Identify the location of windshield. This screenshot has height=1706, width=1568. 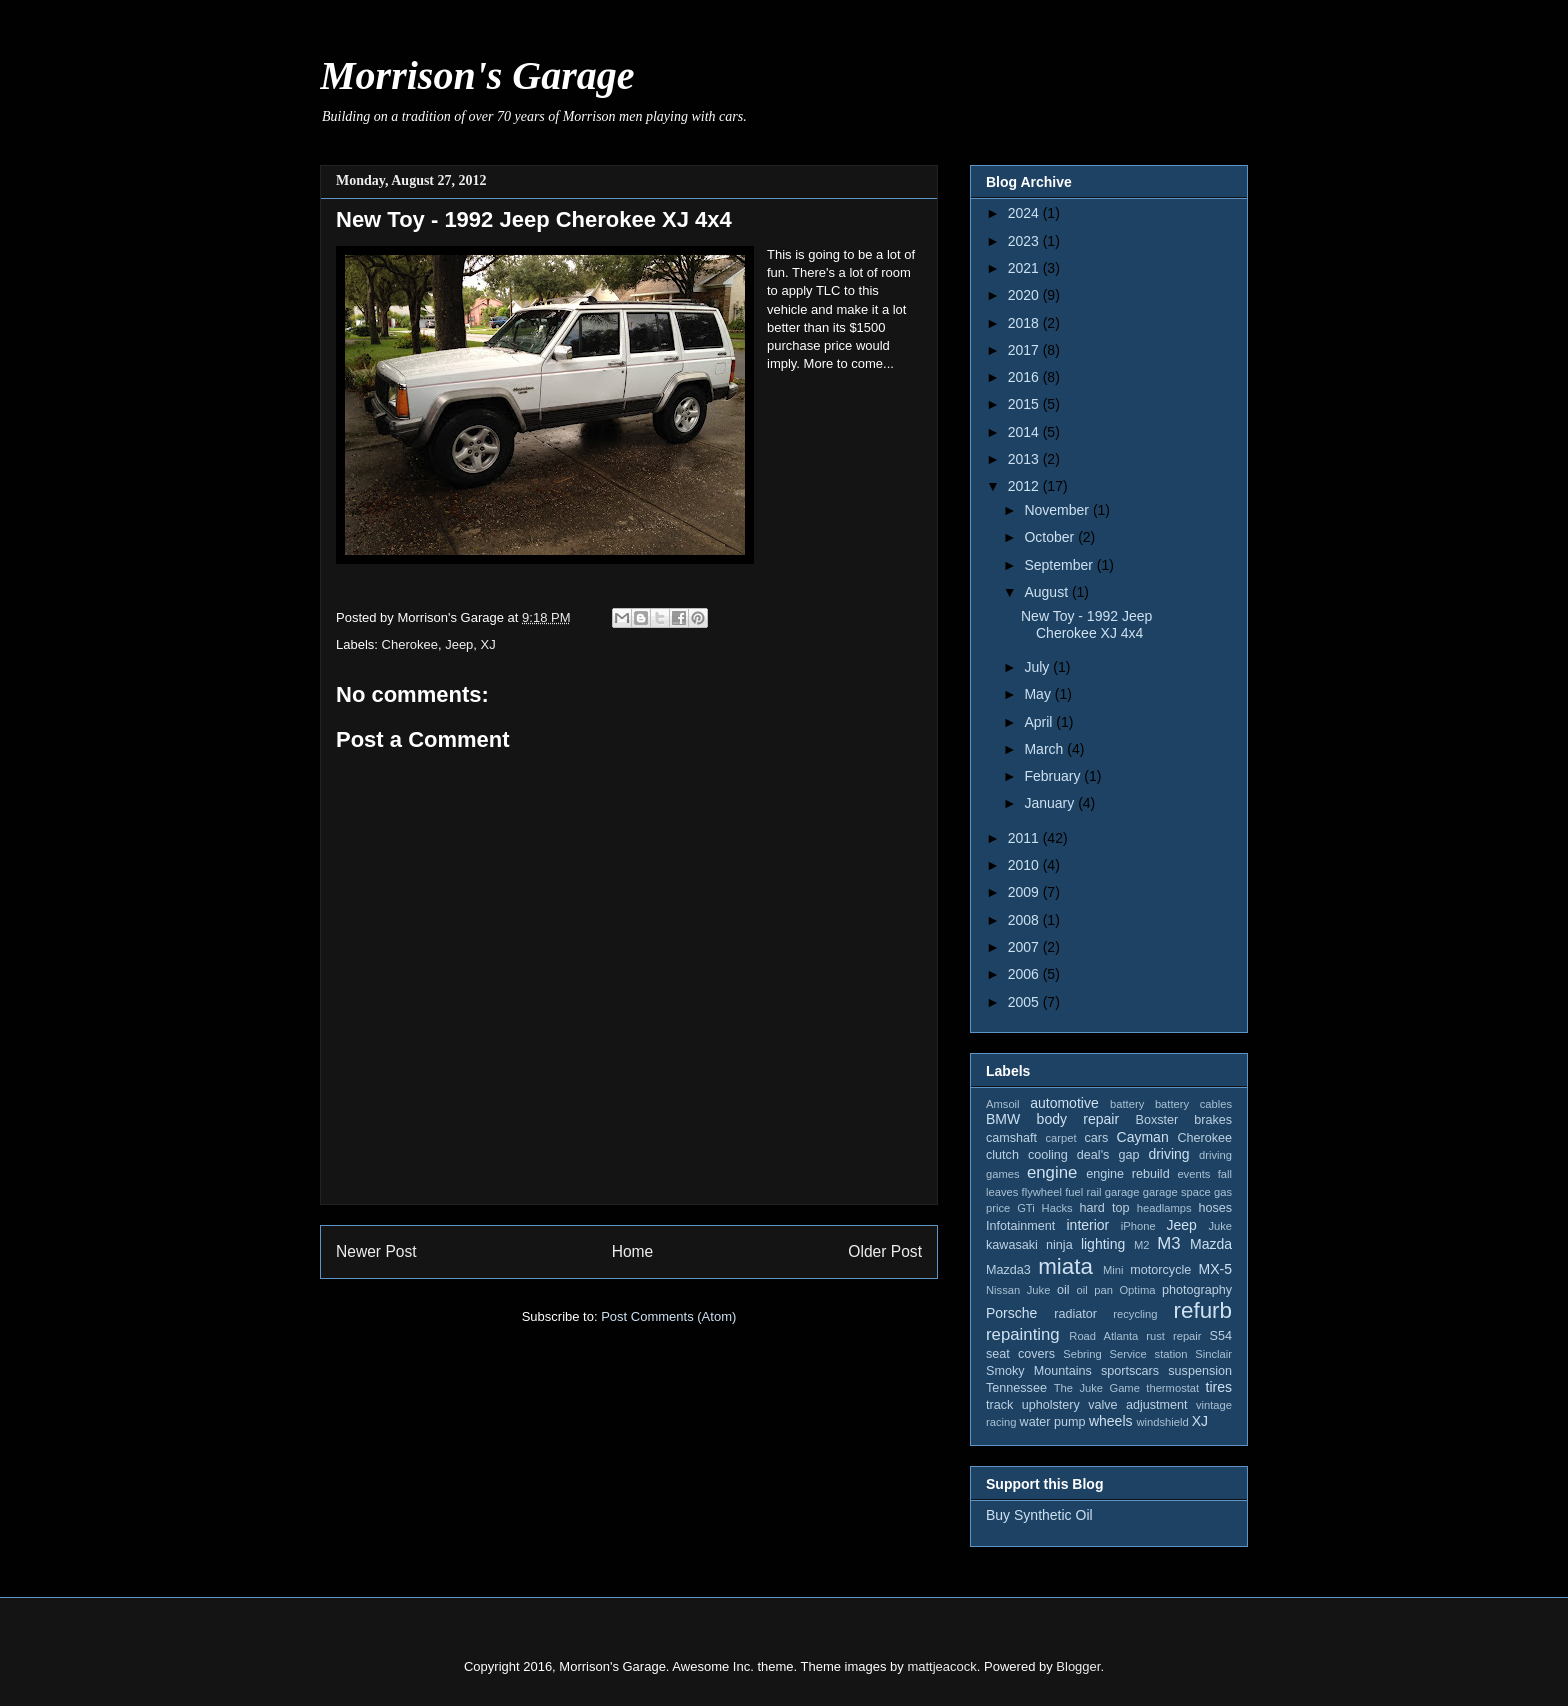
(1162, 1422).